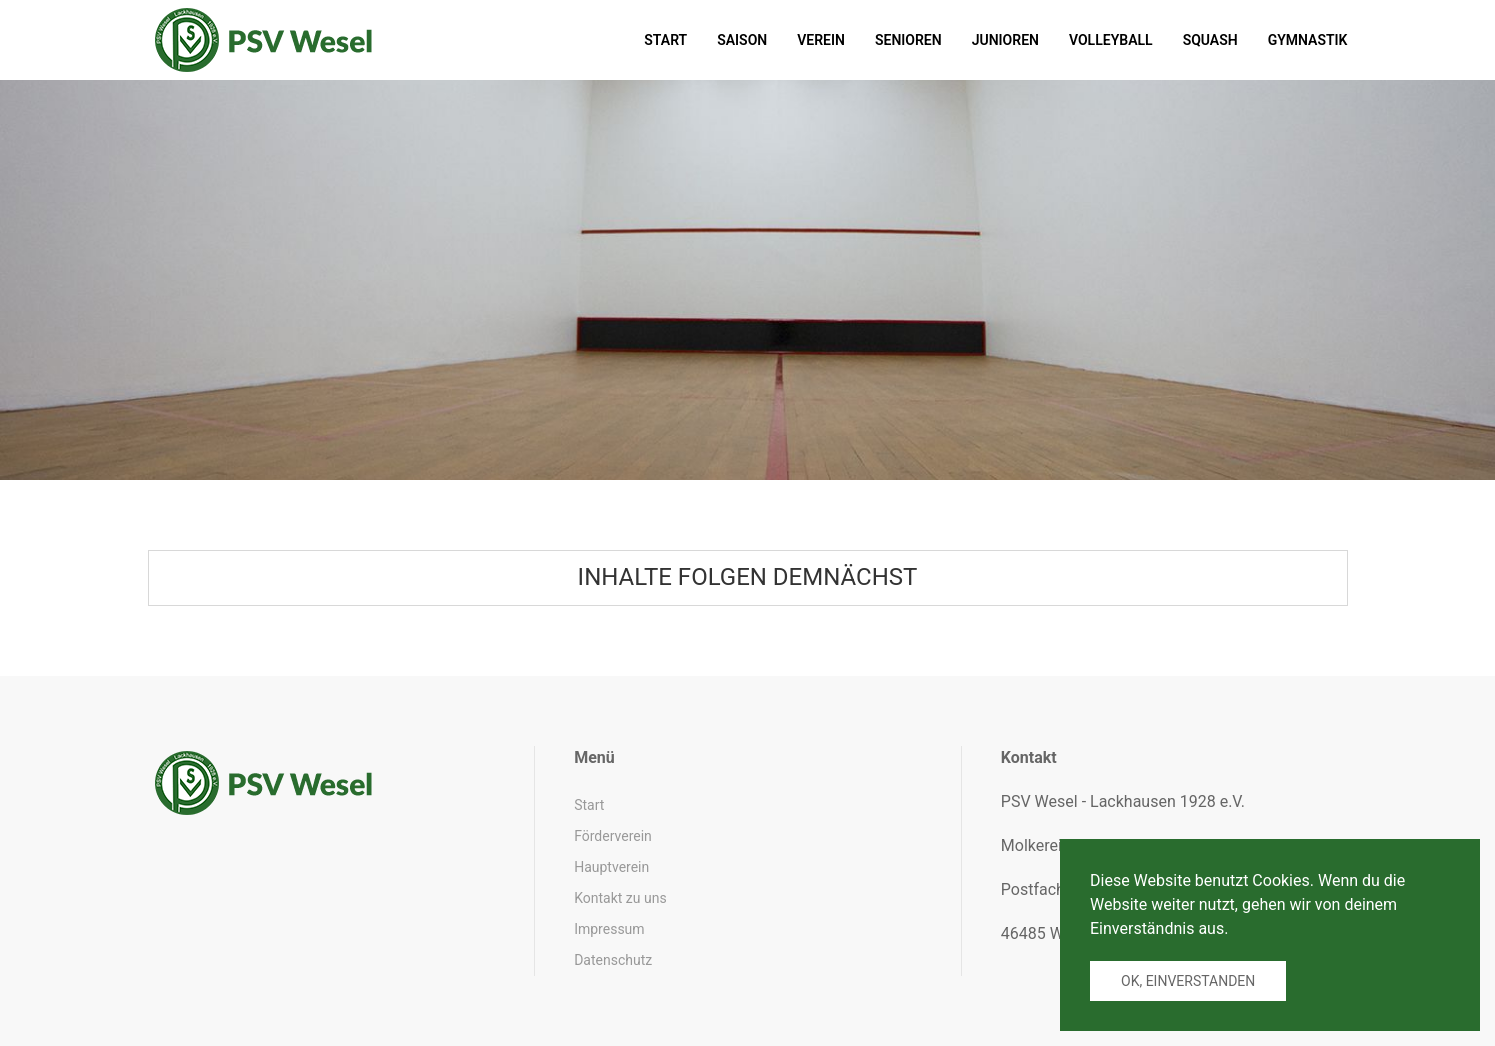 Image resolution: width=1495 pixels, height=1046 pixels. Describe the element at coordinates (821, 40) in the screenshot. I see `Verein` at that location.